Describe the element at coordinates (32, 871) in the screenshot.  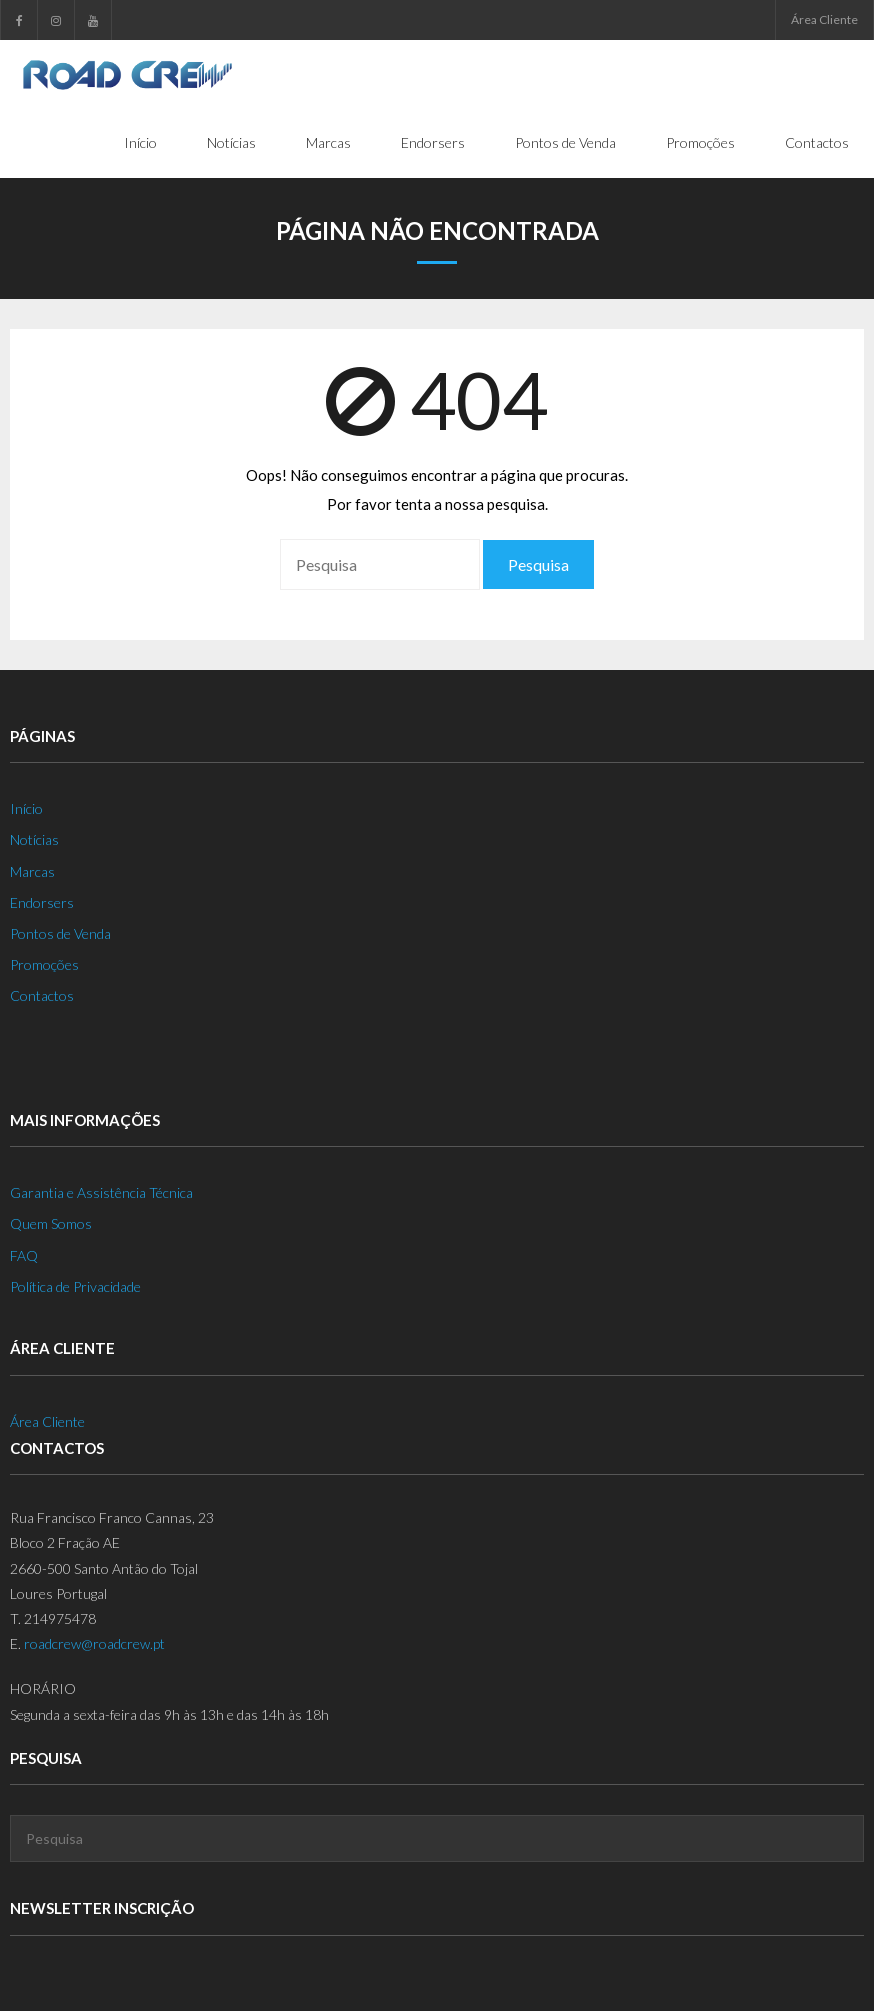
I see `Marcas` at that location.